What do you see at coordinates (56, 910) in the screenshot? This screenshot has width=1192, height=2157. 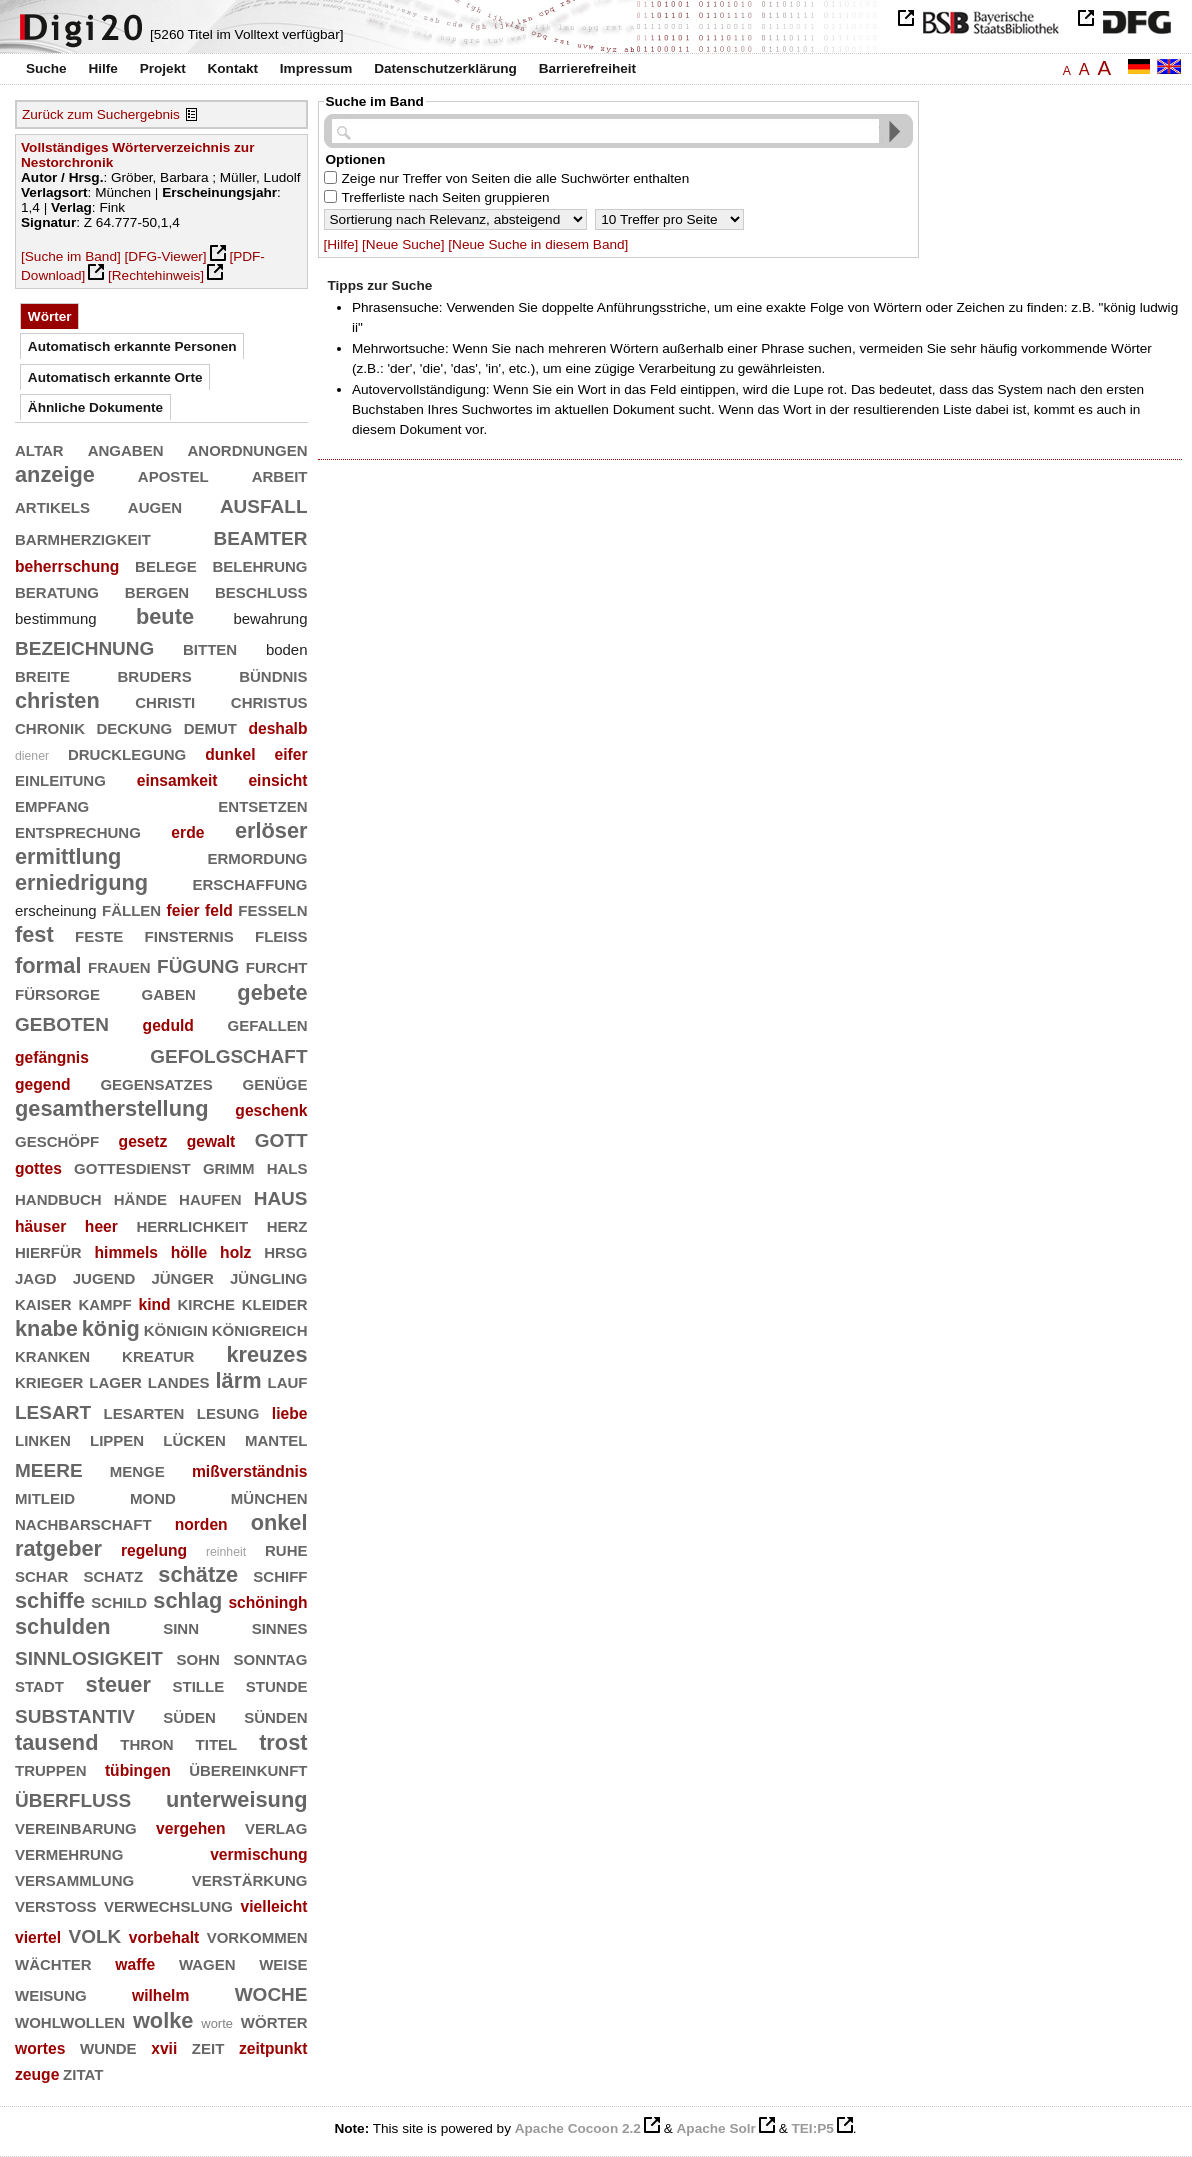 I see `erscheinung` at bounding box center [56, 910].